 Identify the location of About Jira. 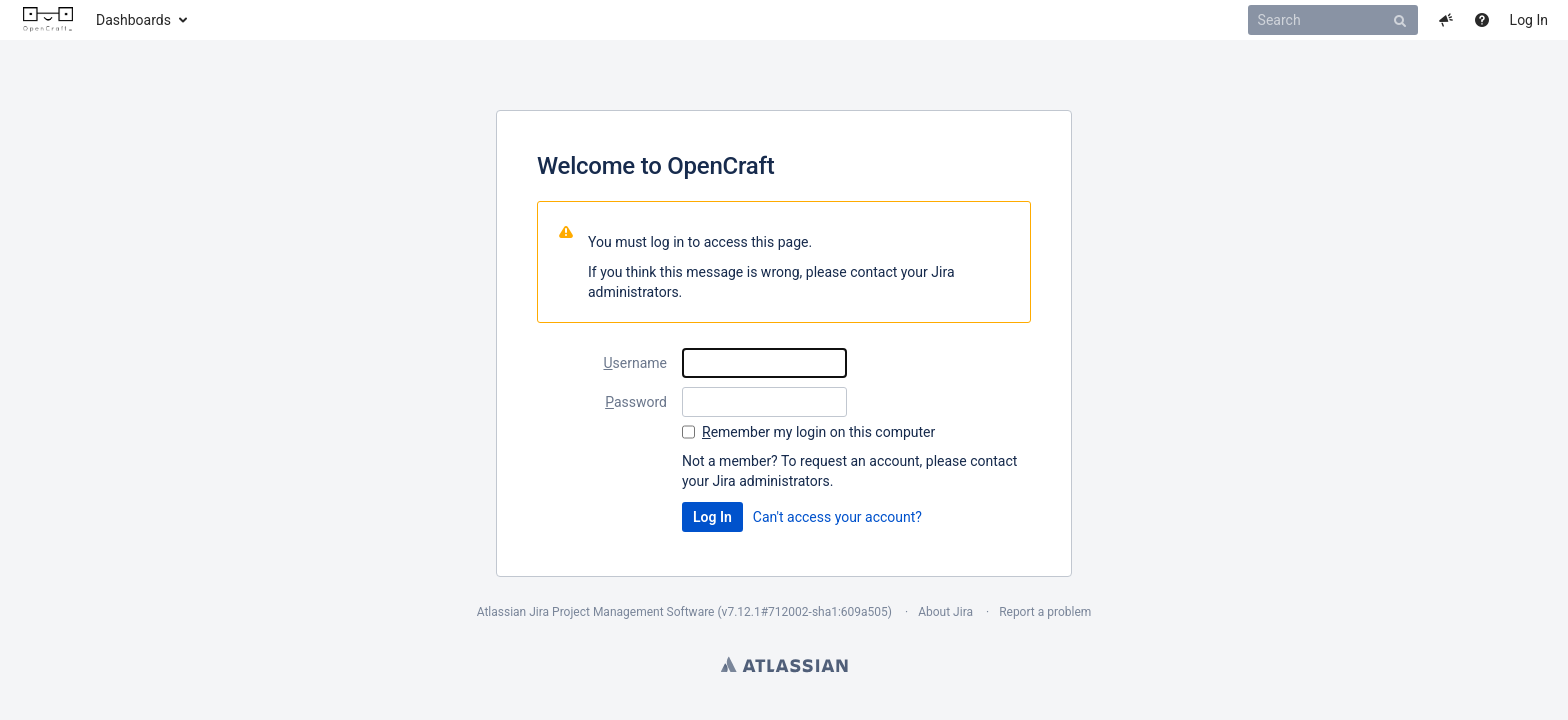
(945, 612).